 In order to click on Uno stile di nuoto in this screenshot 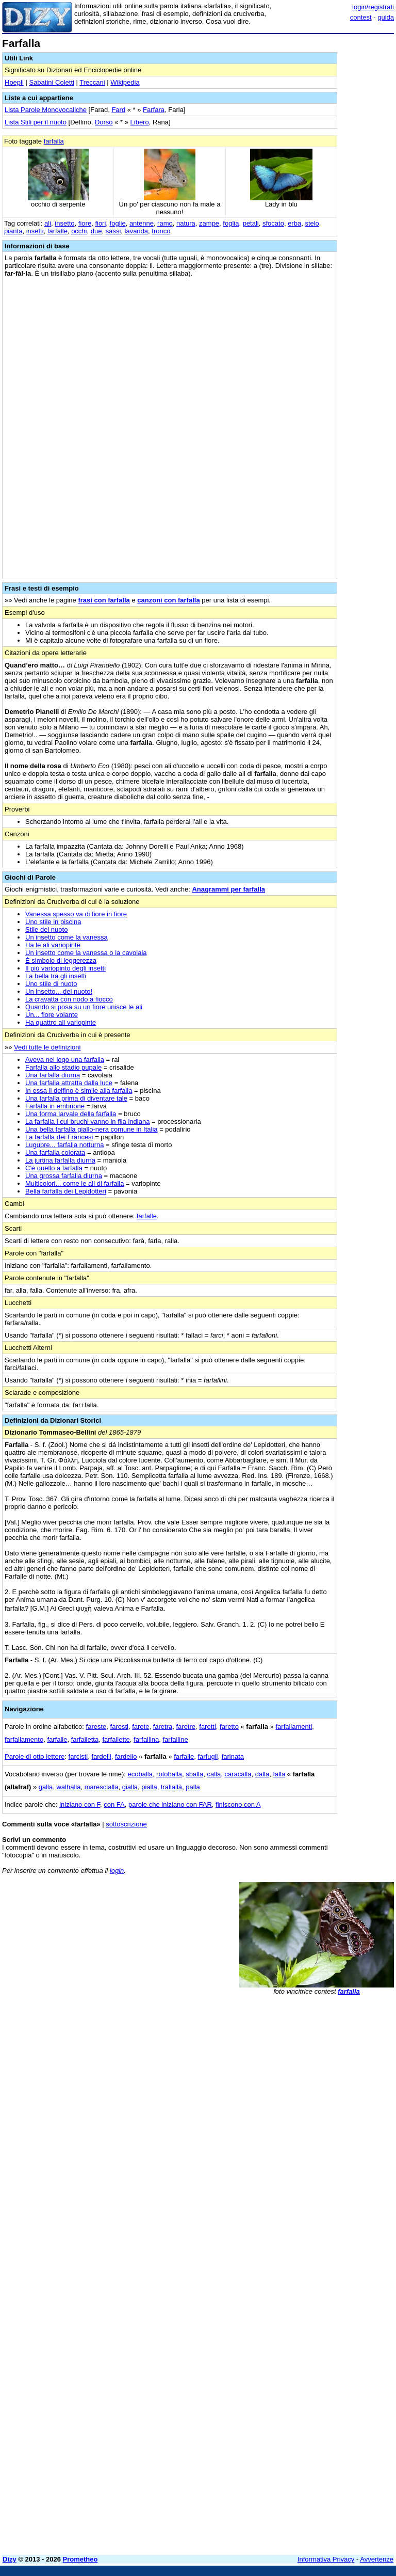, I will do `click(51, 984)`.